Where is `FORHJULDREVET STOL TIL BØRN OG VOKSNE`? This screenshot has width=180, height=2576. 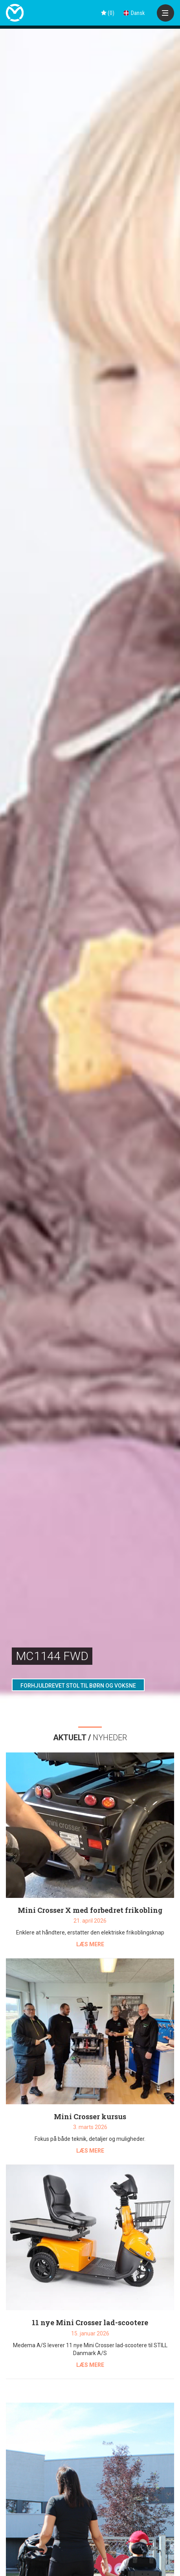 FORHJULDREVET STOL TIL BØRN OG VOKSNE is located at coordinates (78, 1685).